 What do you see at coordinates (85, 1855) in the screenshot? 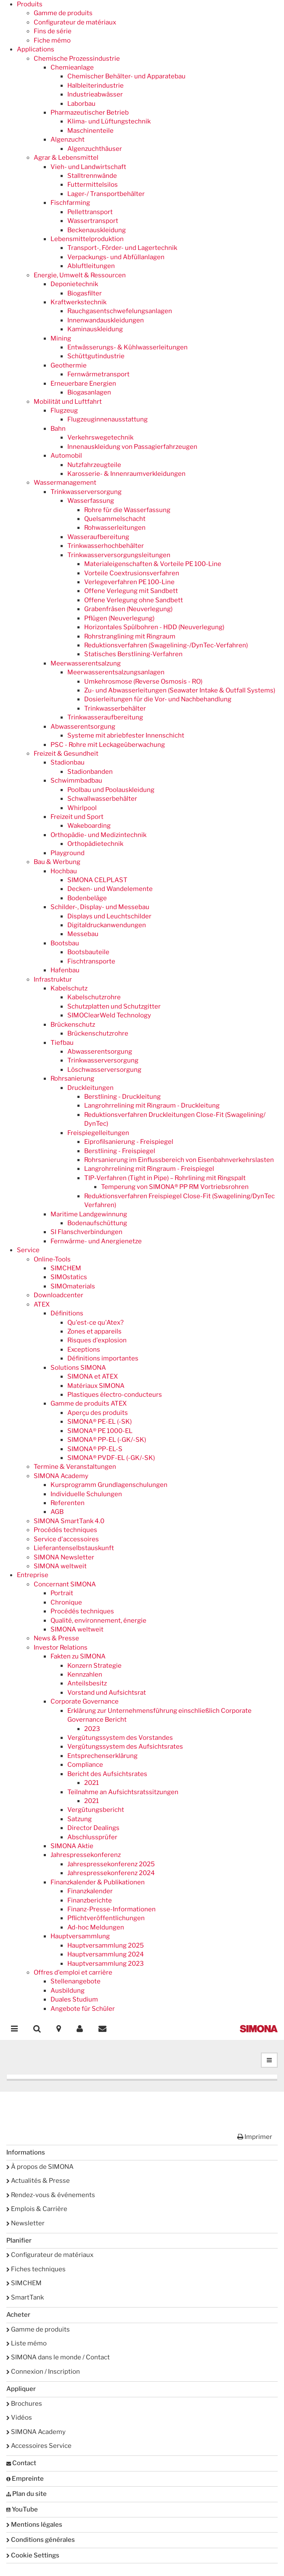
I see `Jahrespressekonferenz` at bounding box center [85, 1855].